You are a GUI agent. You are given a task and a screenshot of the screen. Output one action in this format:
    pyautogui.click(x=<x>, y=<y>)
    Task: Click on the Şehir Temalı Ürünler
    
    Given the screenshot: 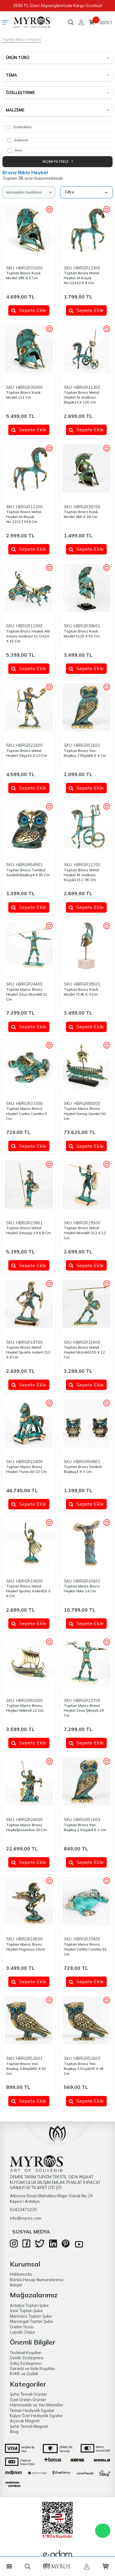 What is the action you would take?
    pyautogui.click(x=28, y=2394)
    